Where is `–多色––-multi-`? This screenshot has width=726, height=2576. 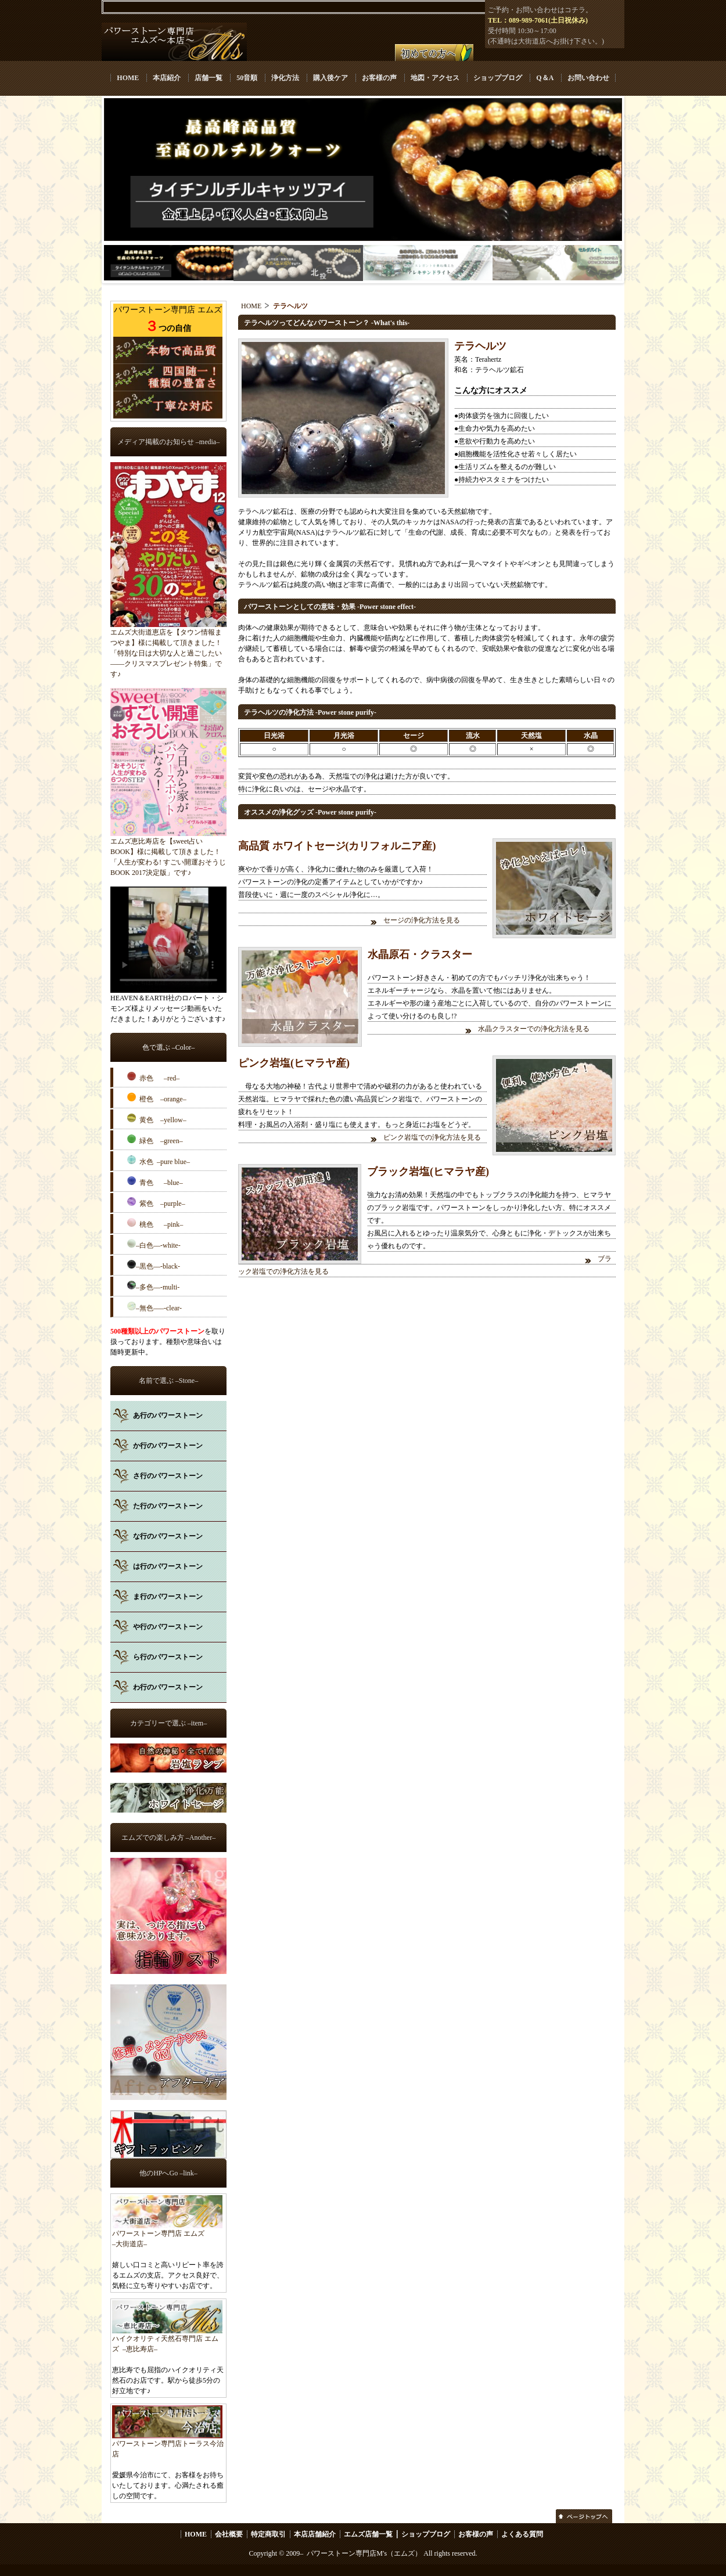
–多色––-multi- is located at coordinates (153, 1286).